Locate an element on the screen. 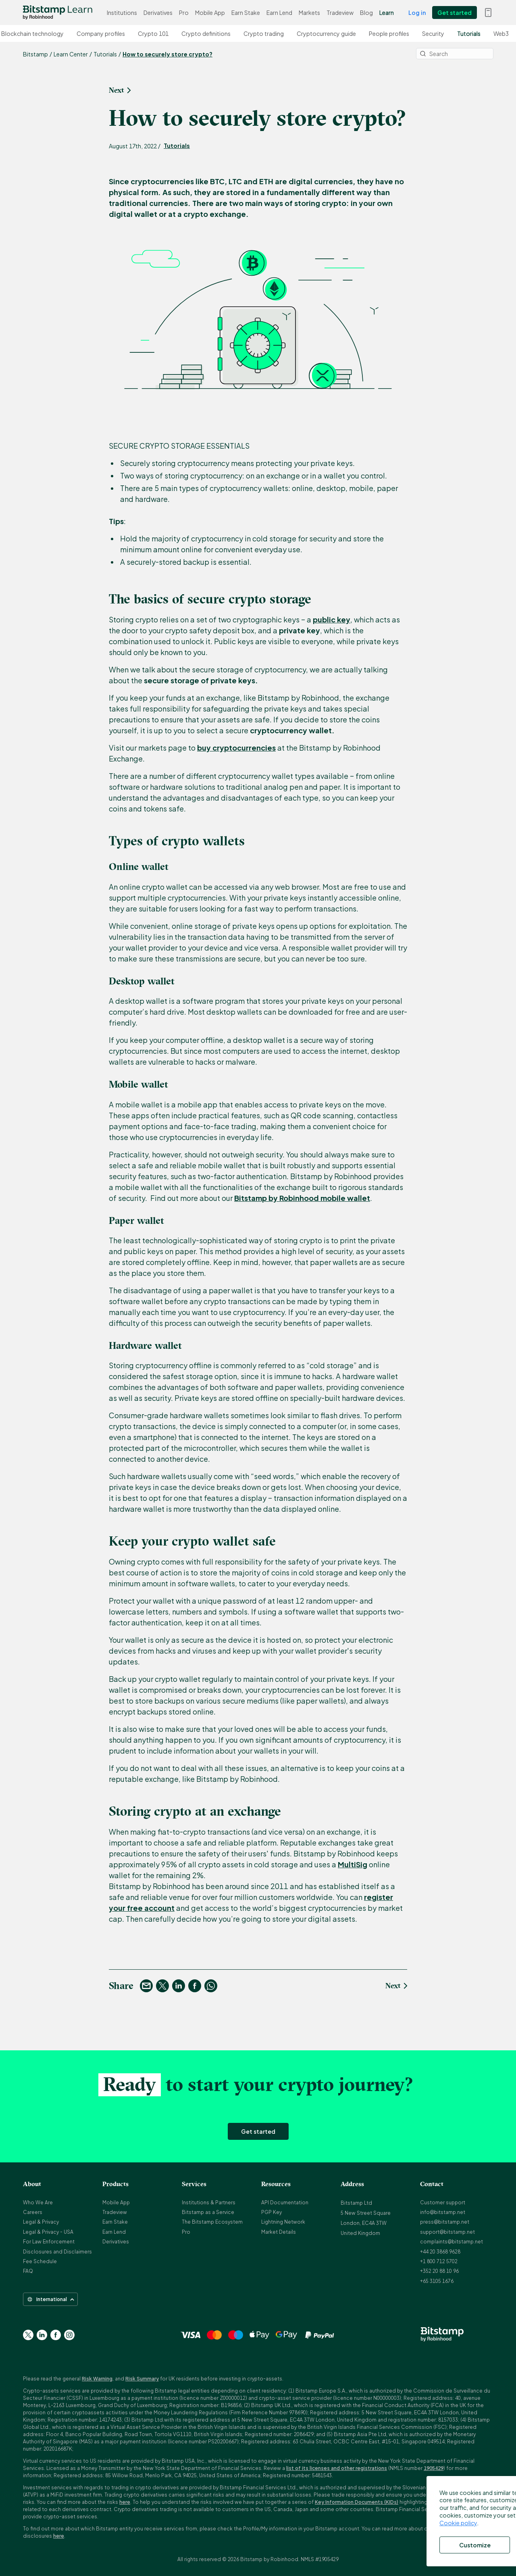 This screenshot has height=2576, width=516. The Bitstamp Ecosystem is located at coordinates (212, 2222).